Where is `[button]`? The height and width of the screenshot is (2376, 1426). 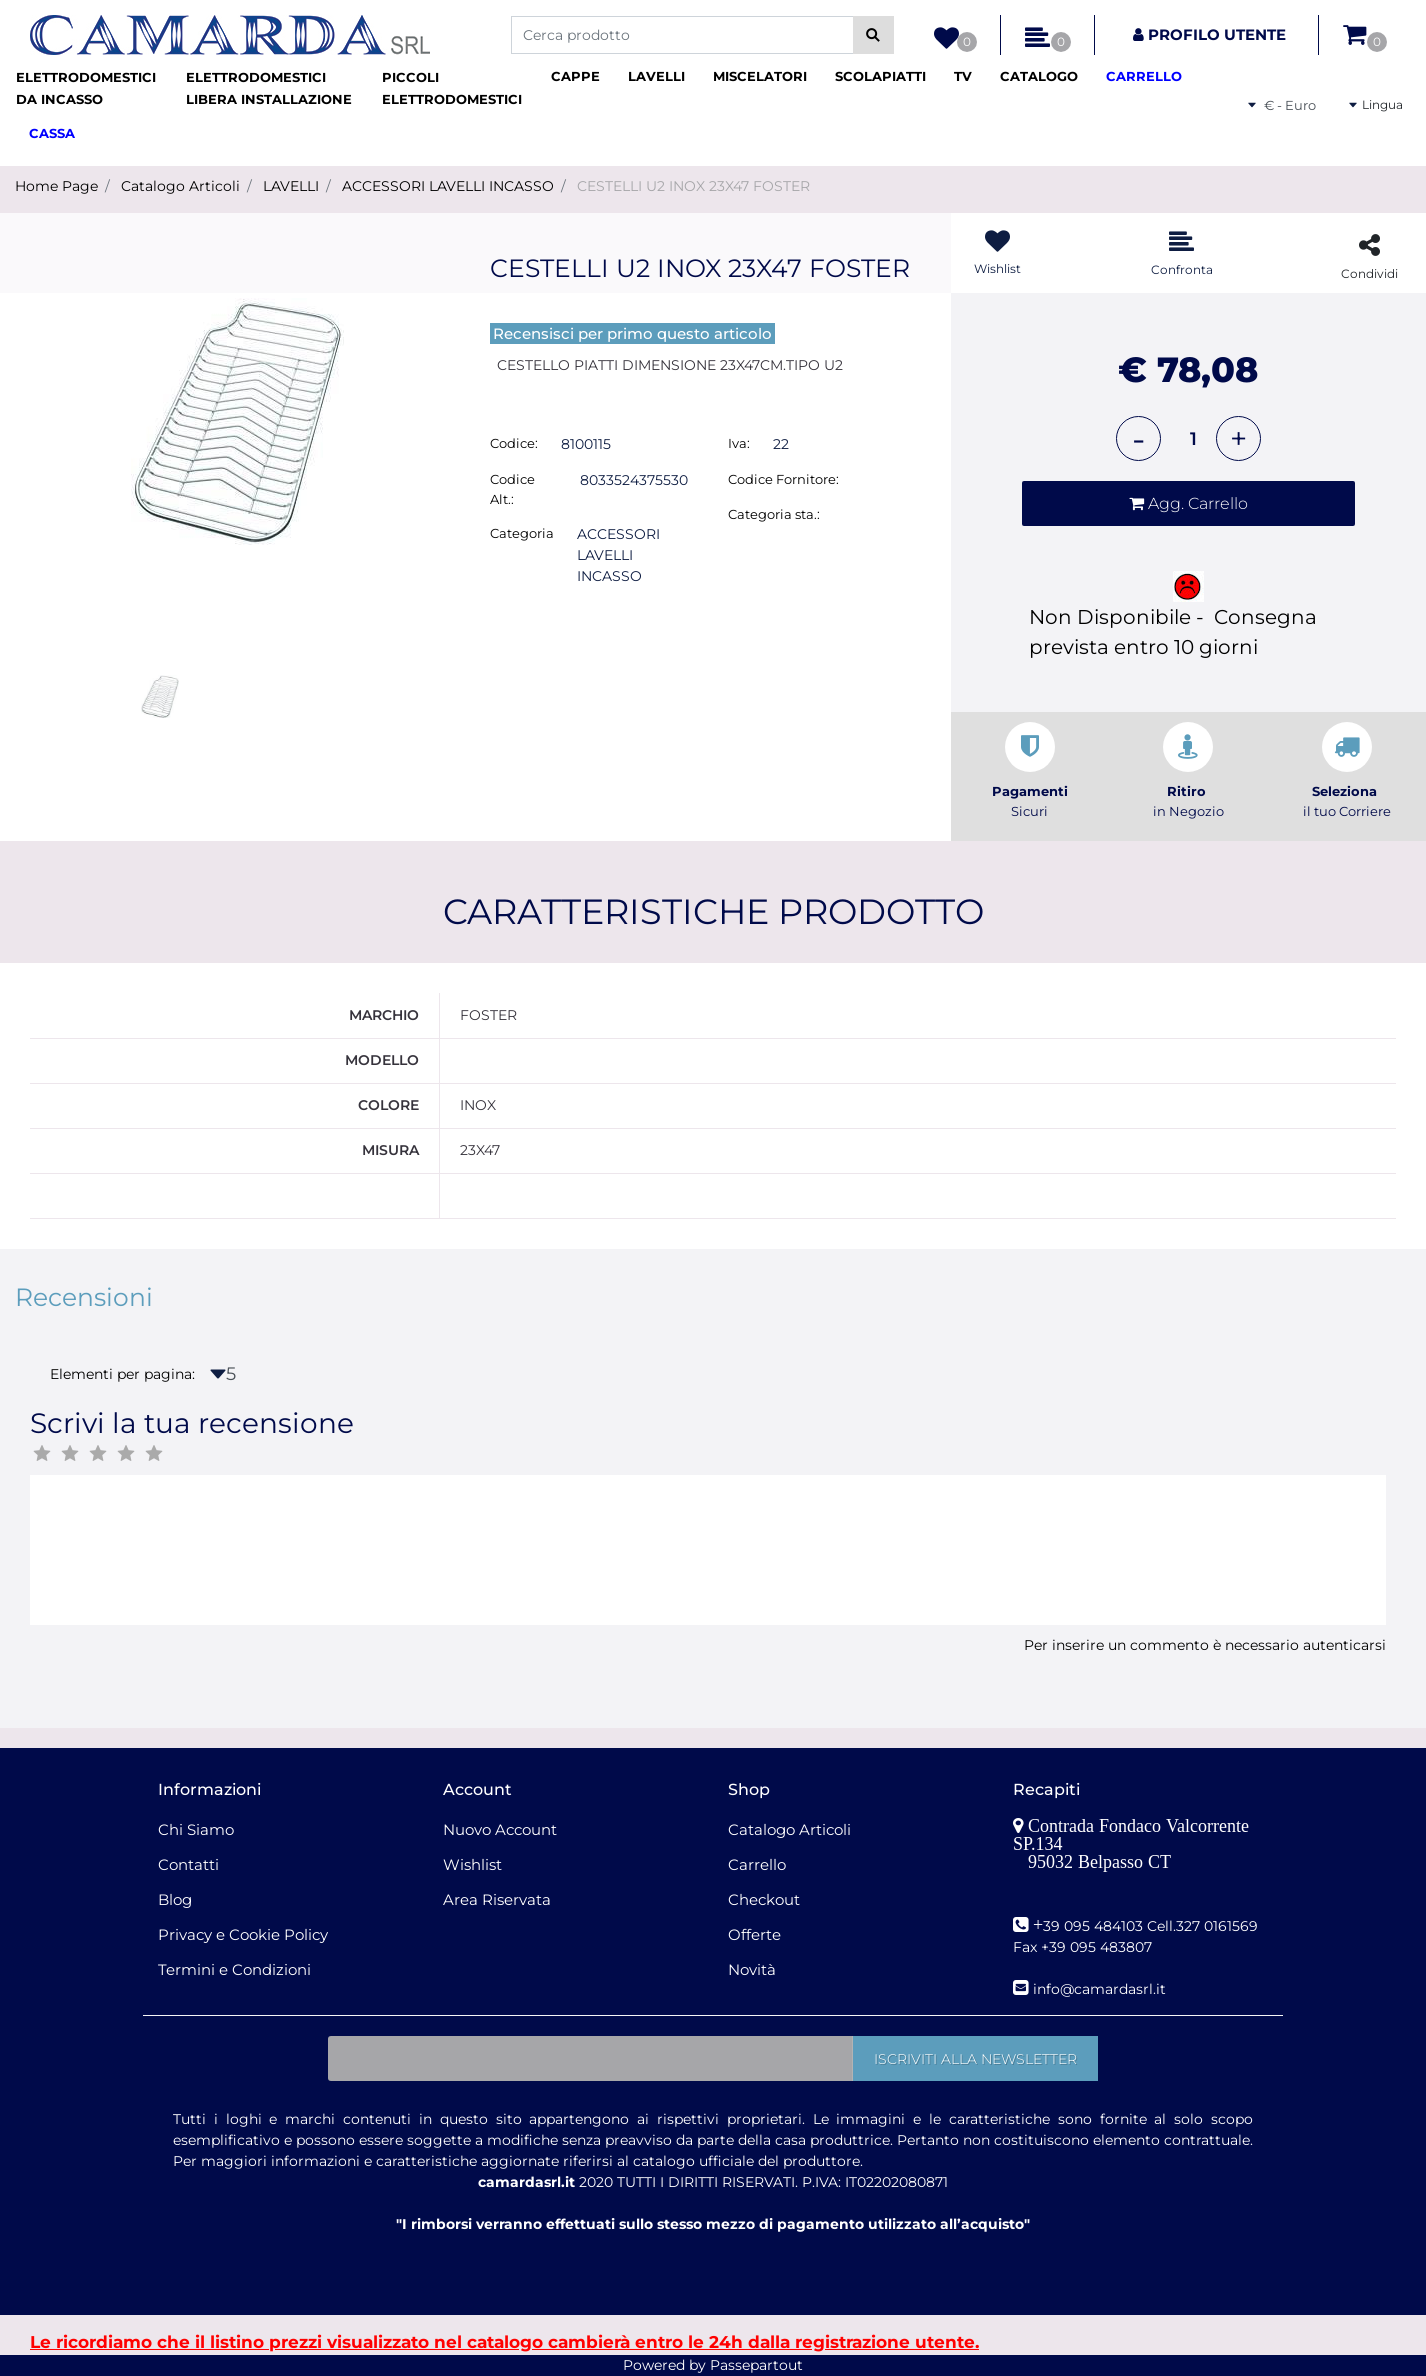 [button] is located at coordinates (873, 35).